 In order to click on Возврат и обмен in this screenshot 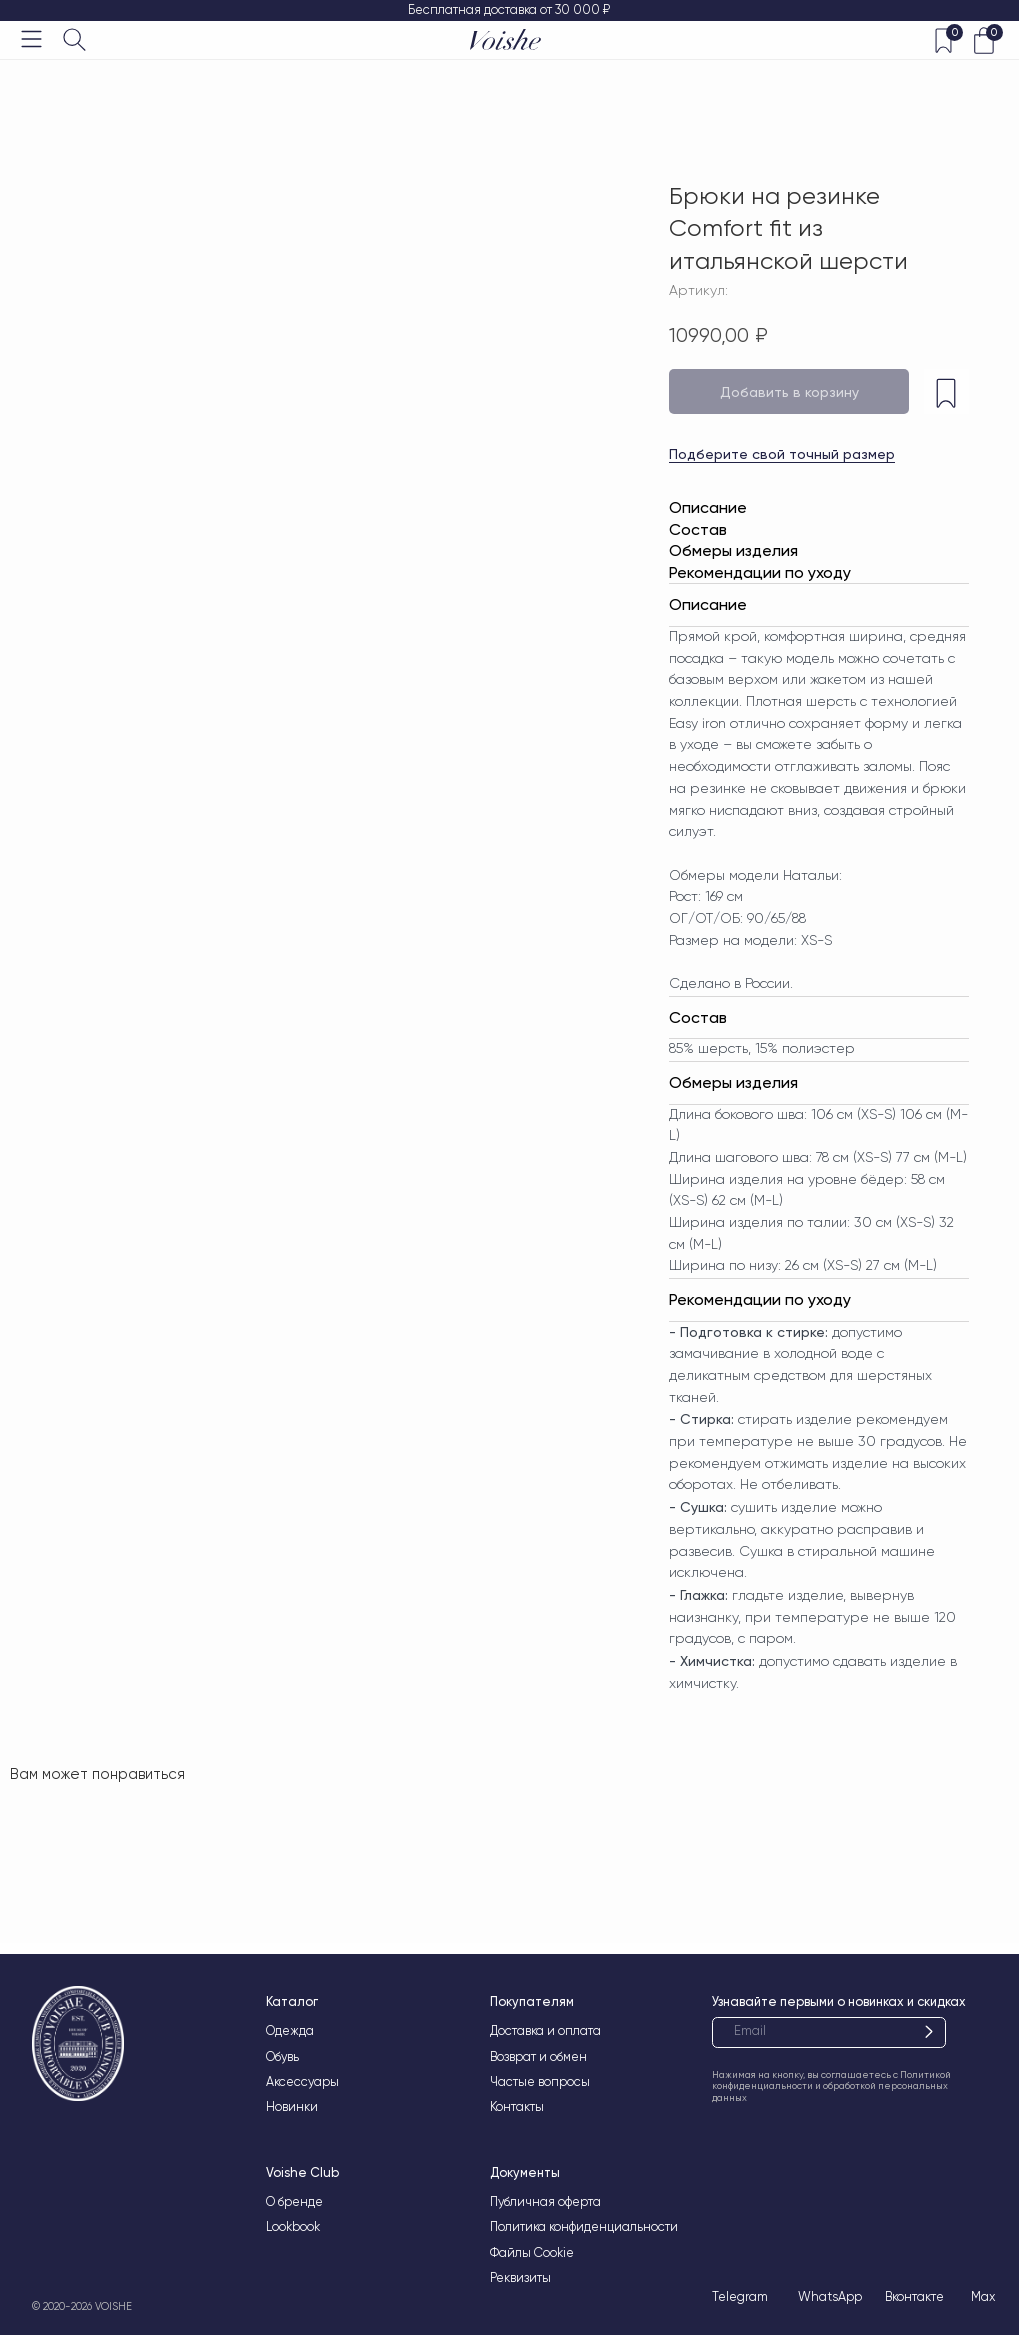, I will do `click(538, 2056)`.